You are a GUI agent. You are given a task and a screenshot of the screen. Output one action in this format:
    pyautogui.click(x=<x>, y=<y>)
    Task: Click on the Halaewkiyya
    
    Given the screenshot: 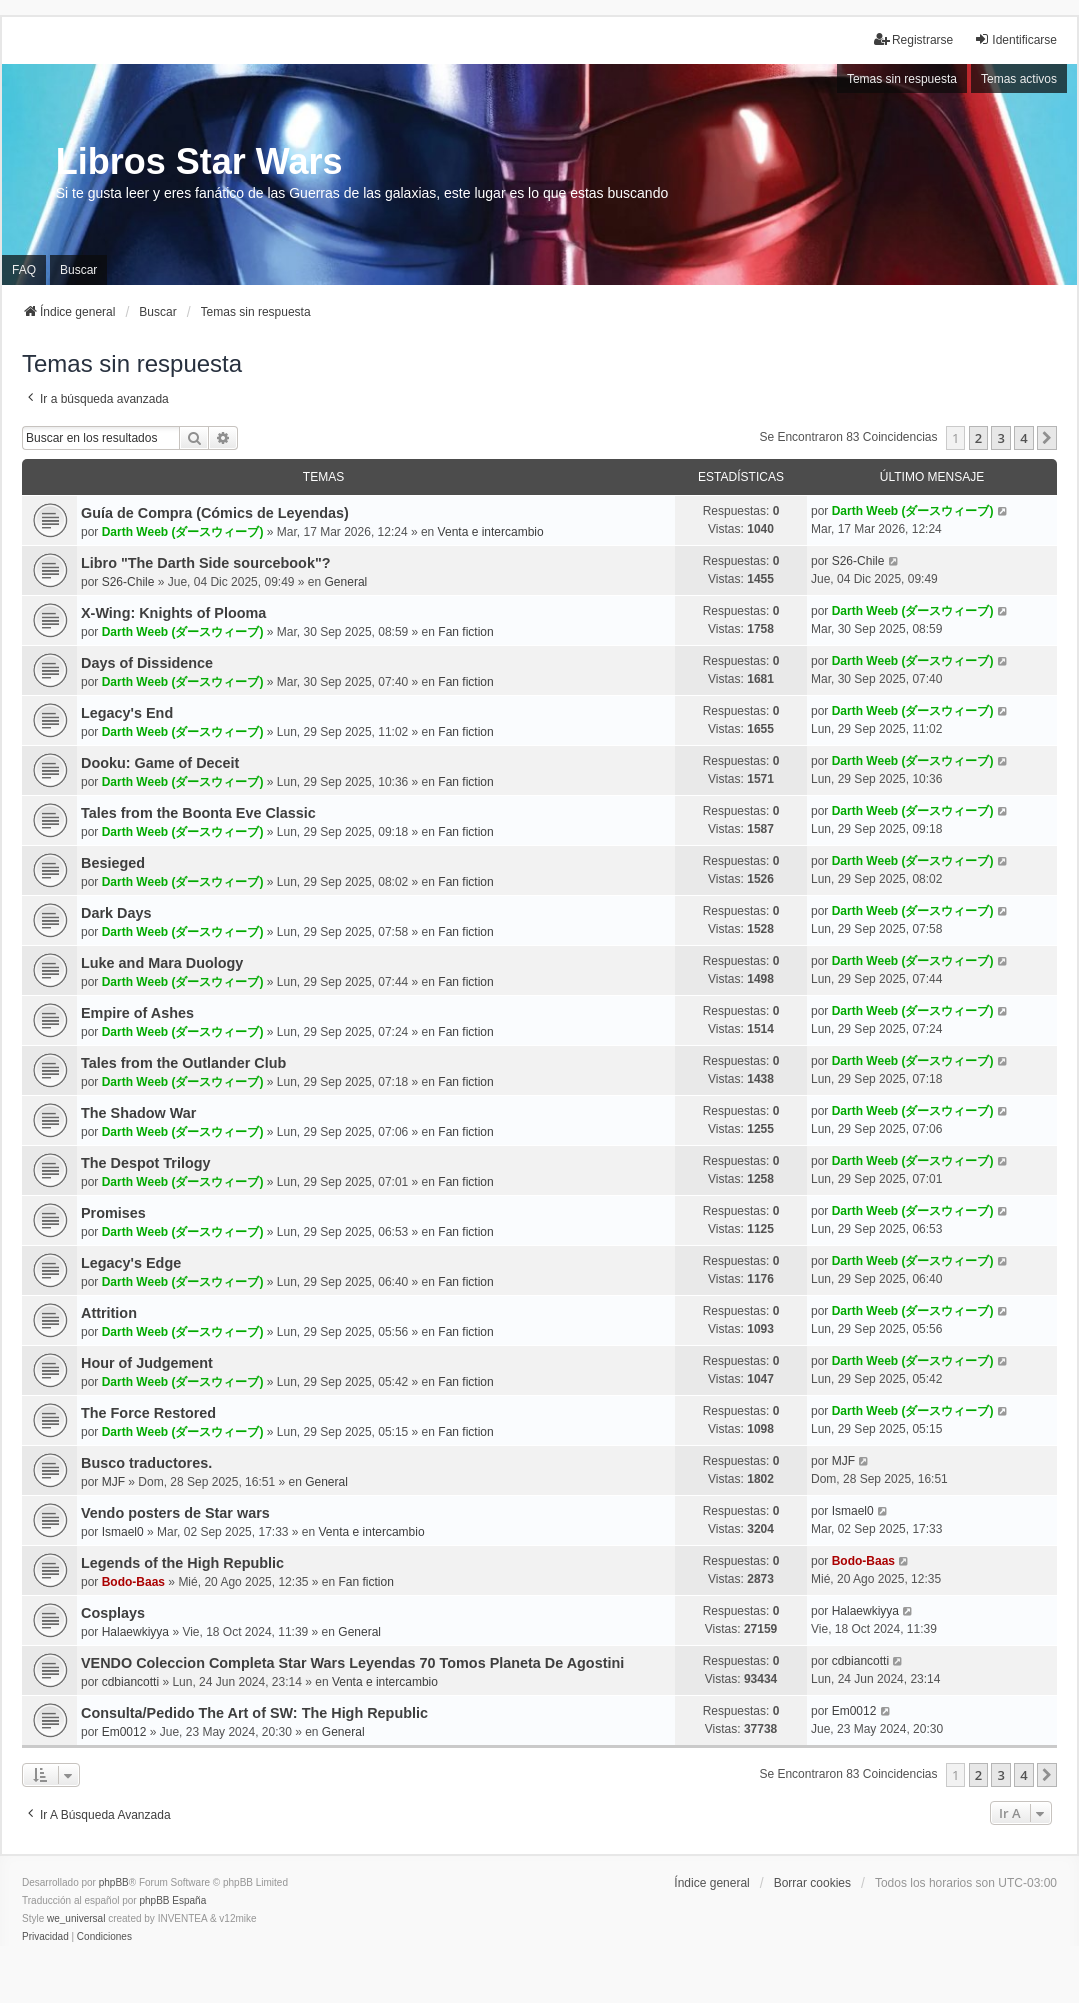 What is the action you would take?
    pyautogui.click(x=135, y=1632)
    